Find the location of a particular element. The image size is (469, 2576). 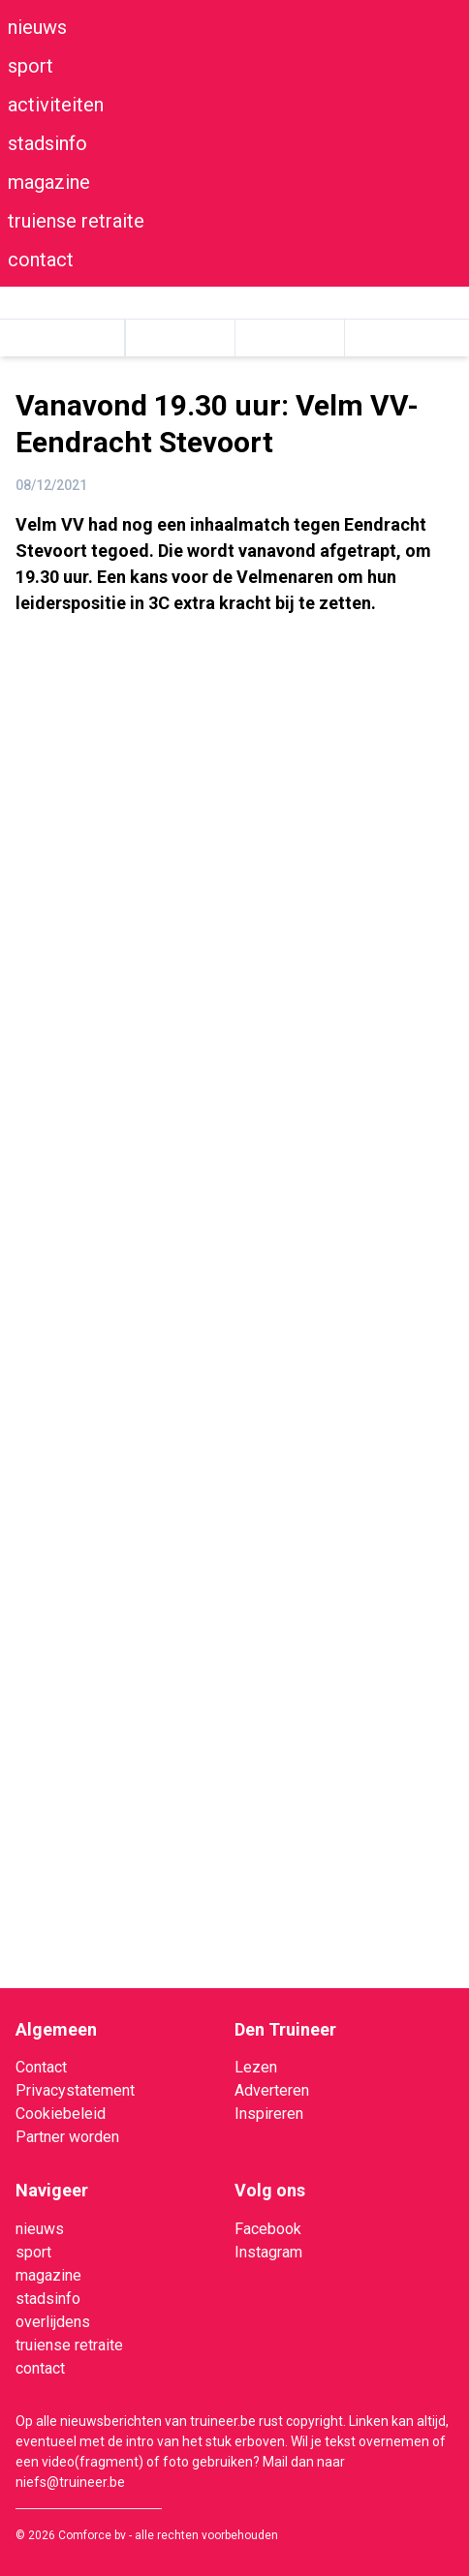

Facebook is located at coordinates (267, 2229).